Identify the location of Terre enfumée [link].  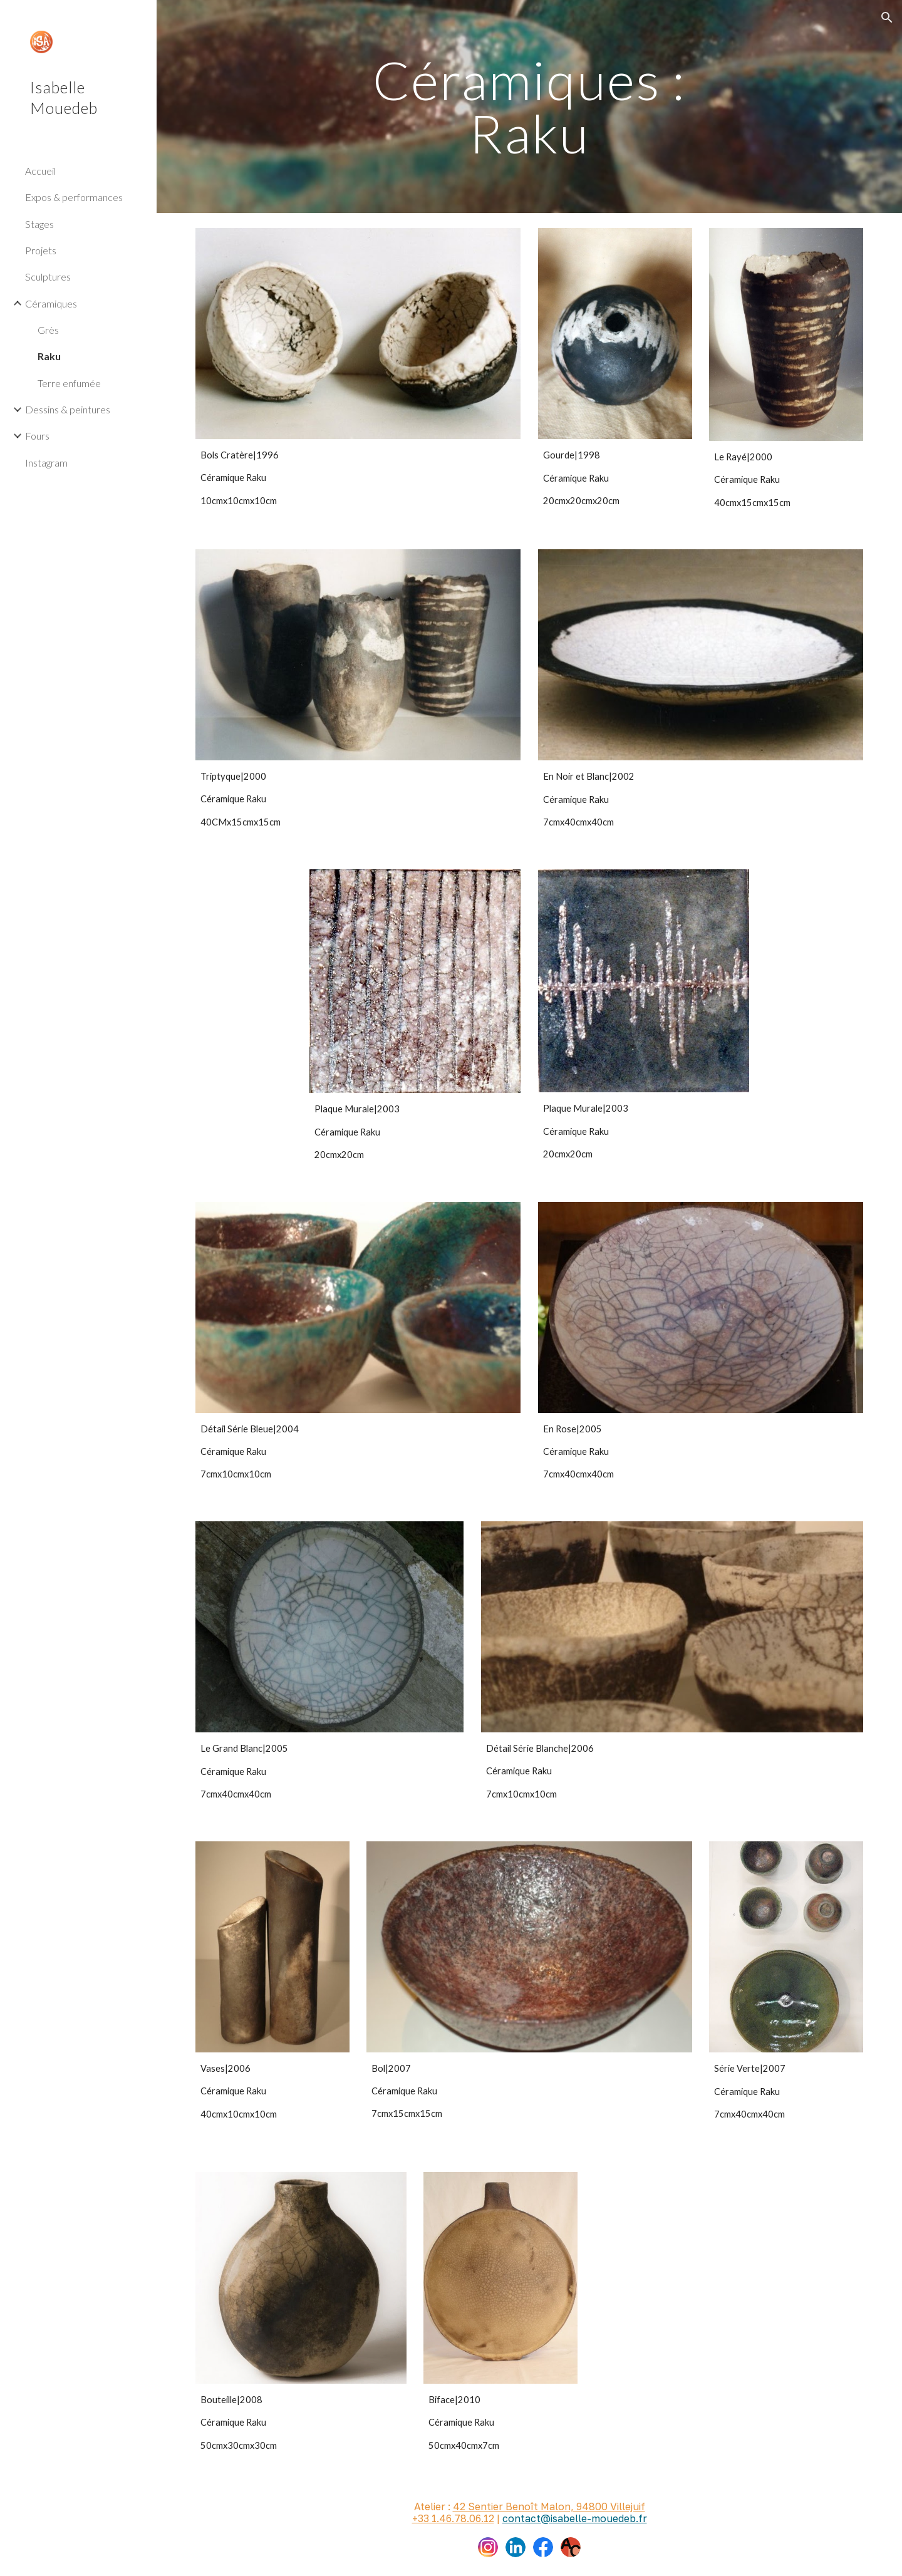
(69, 383).